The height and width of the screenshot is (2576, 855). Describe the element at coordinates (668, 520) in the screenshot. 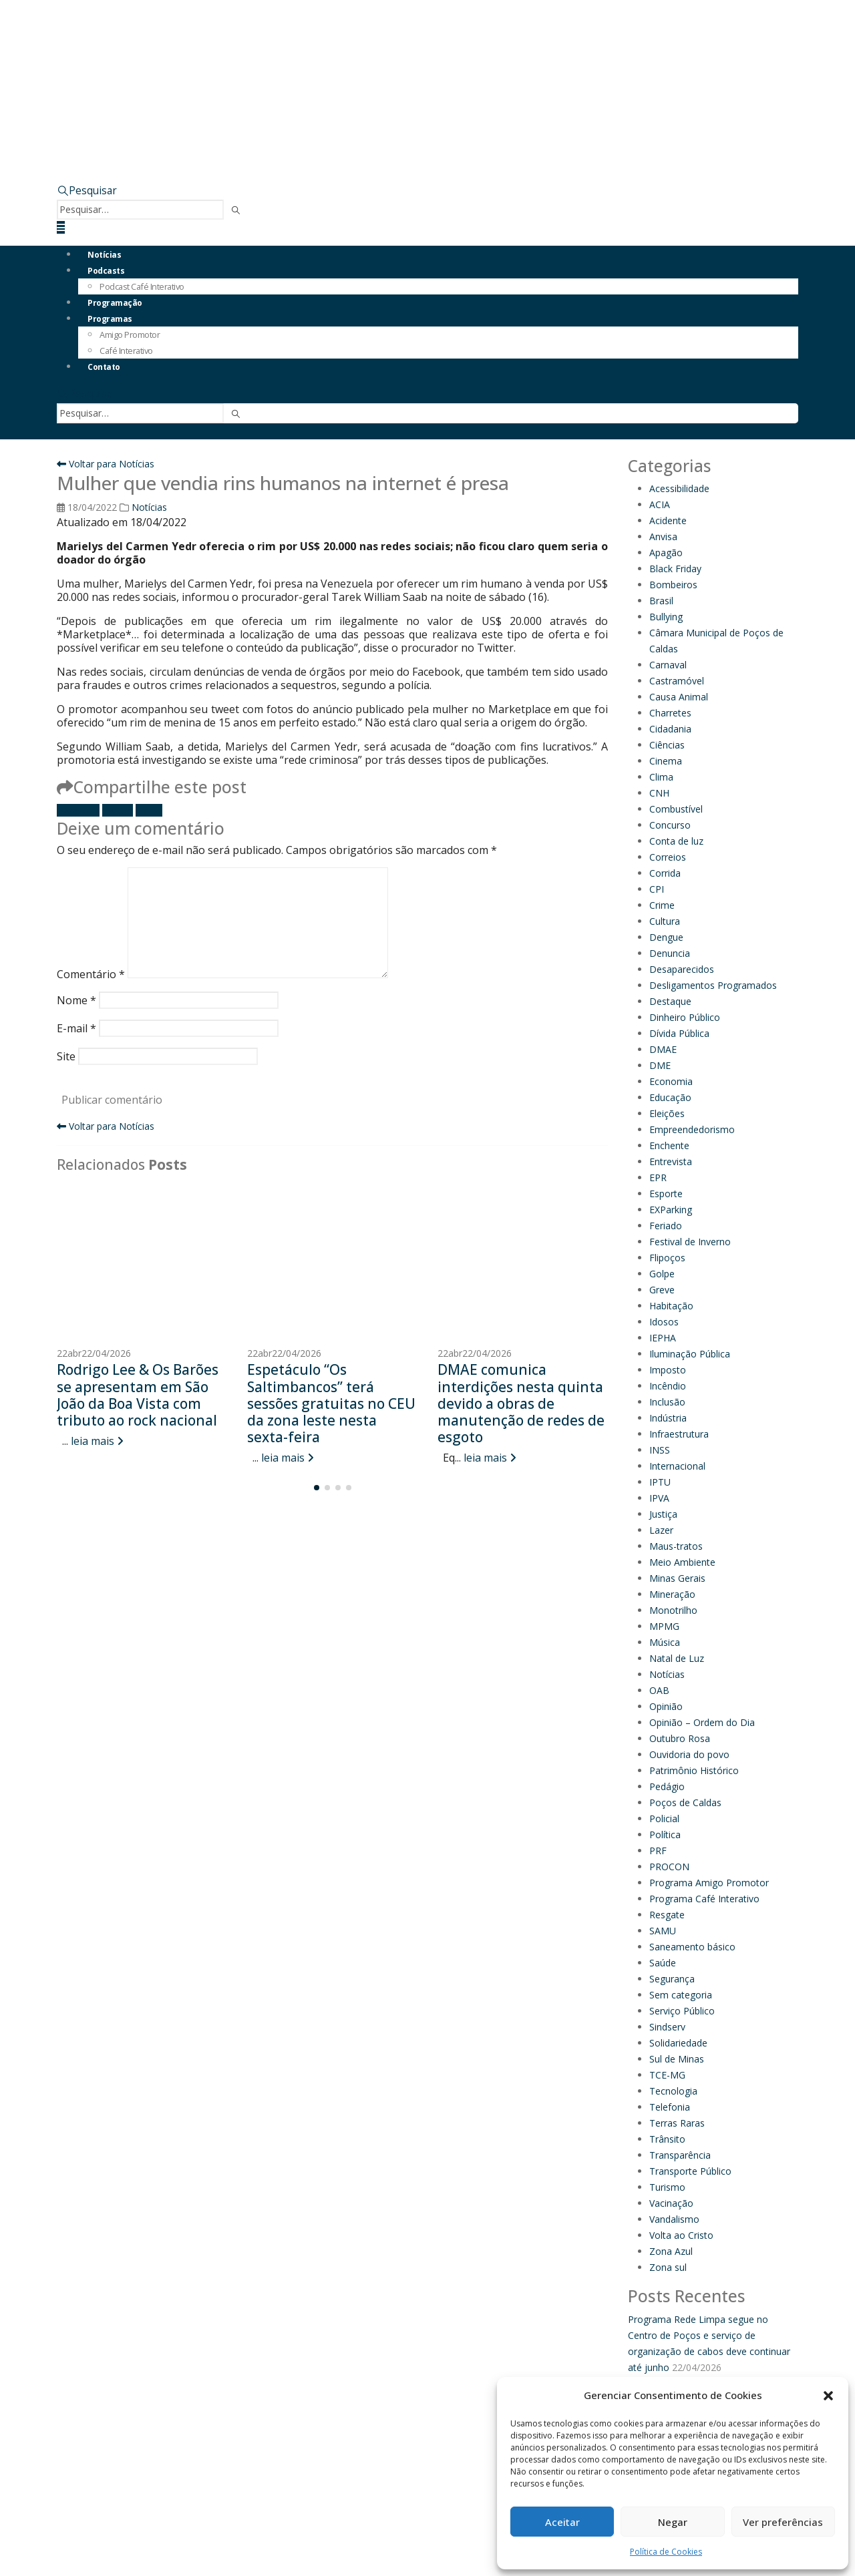

I see `Acidente` at that location.